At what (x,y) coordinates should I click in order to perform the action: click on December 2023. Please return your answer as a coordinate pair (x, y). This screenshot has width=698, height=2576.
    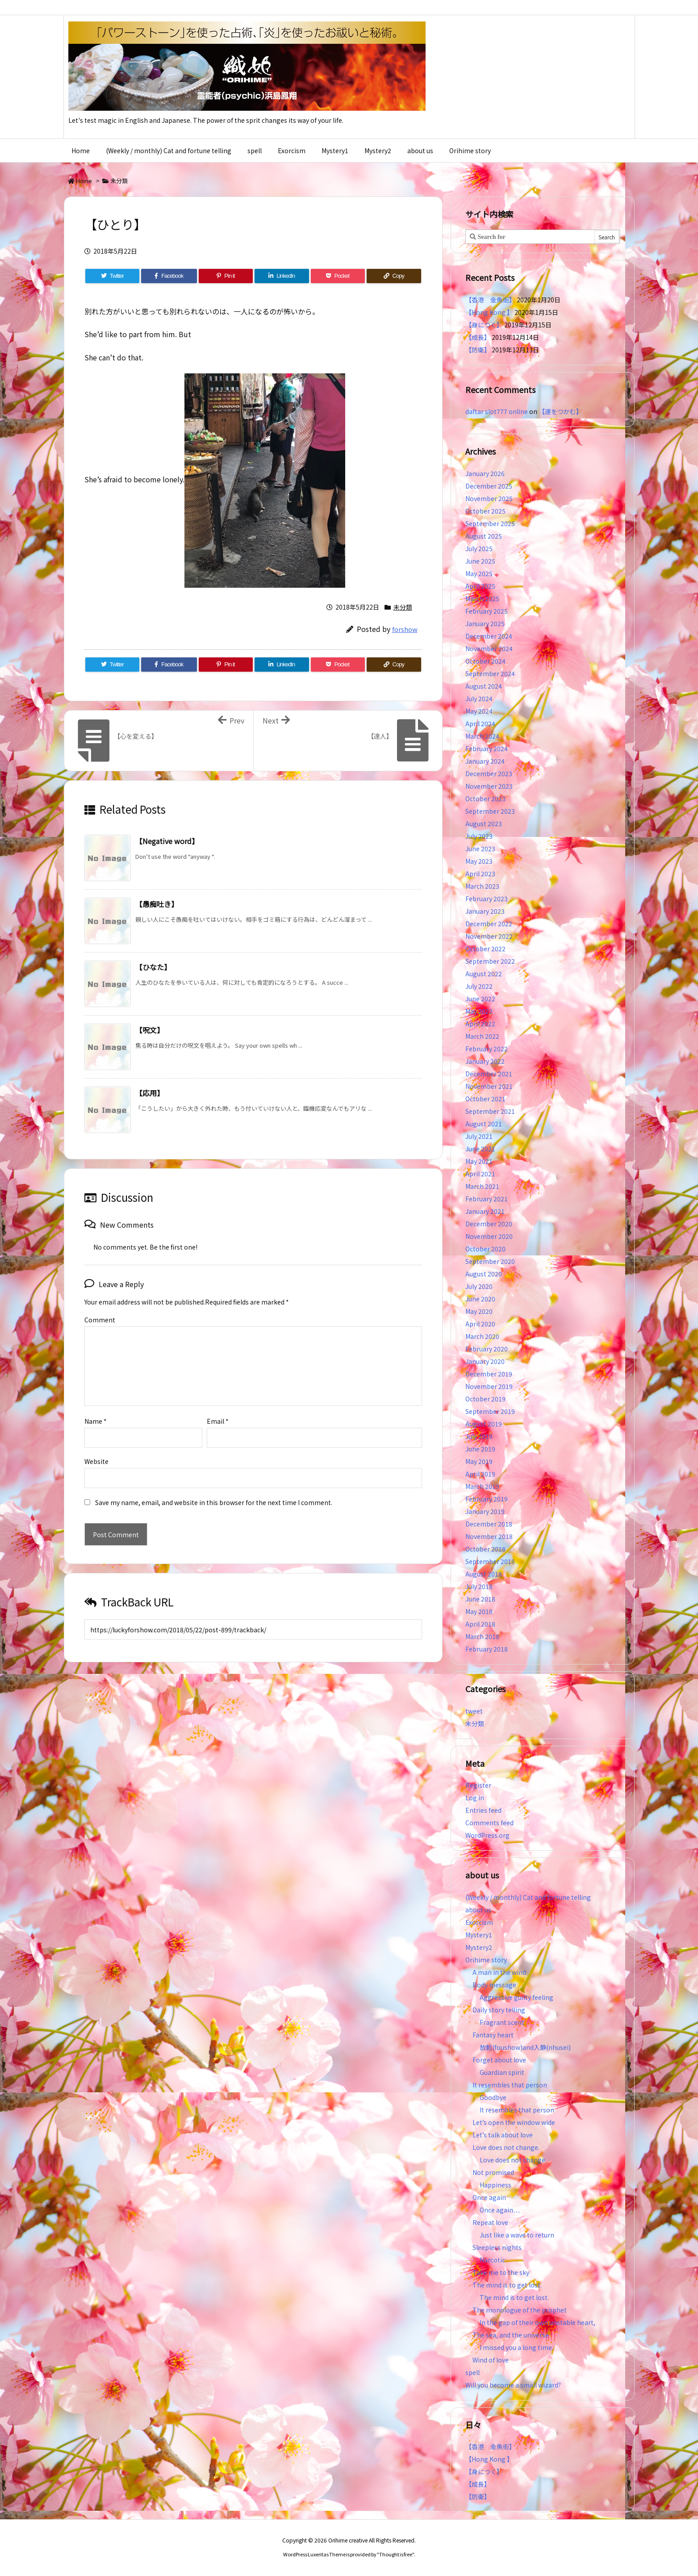
    Looking at the image, I should click on (488, 773).